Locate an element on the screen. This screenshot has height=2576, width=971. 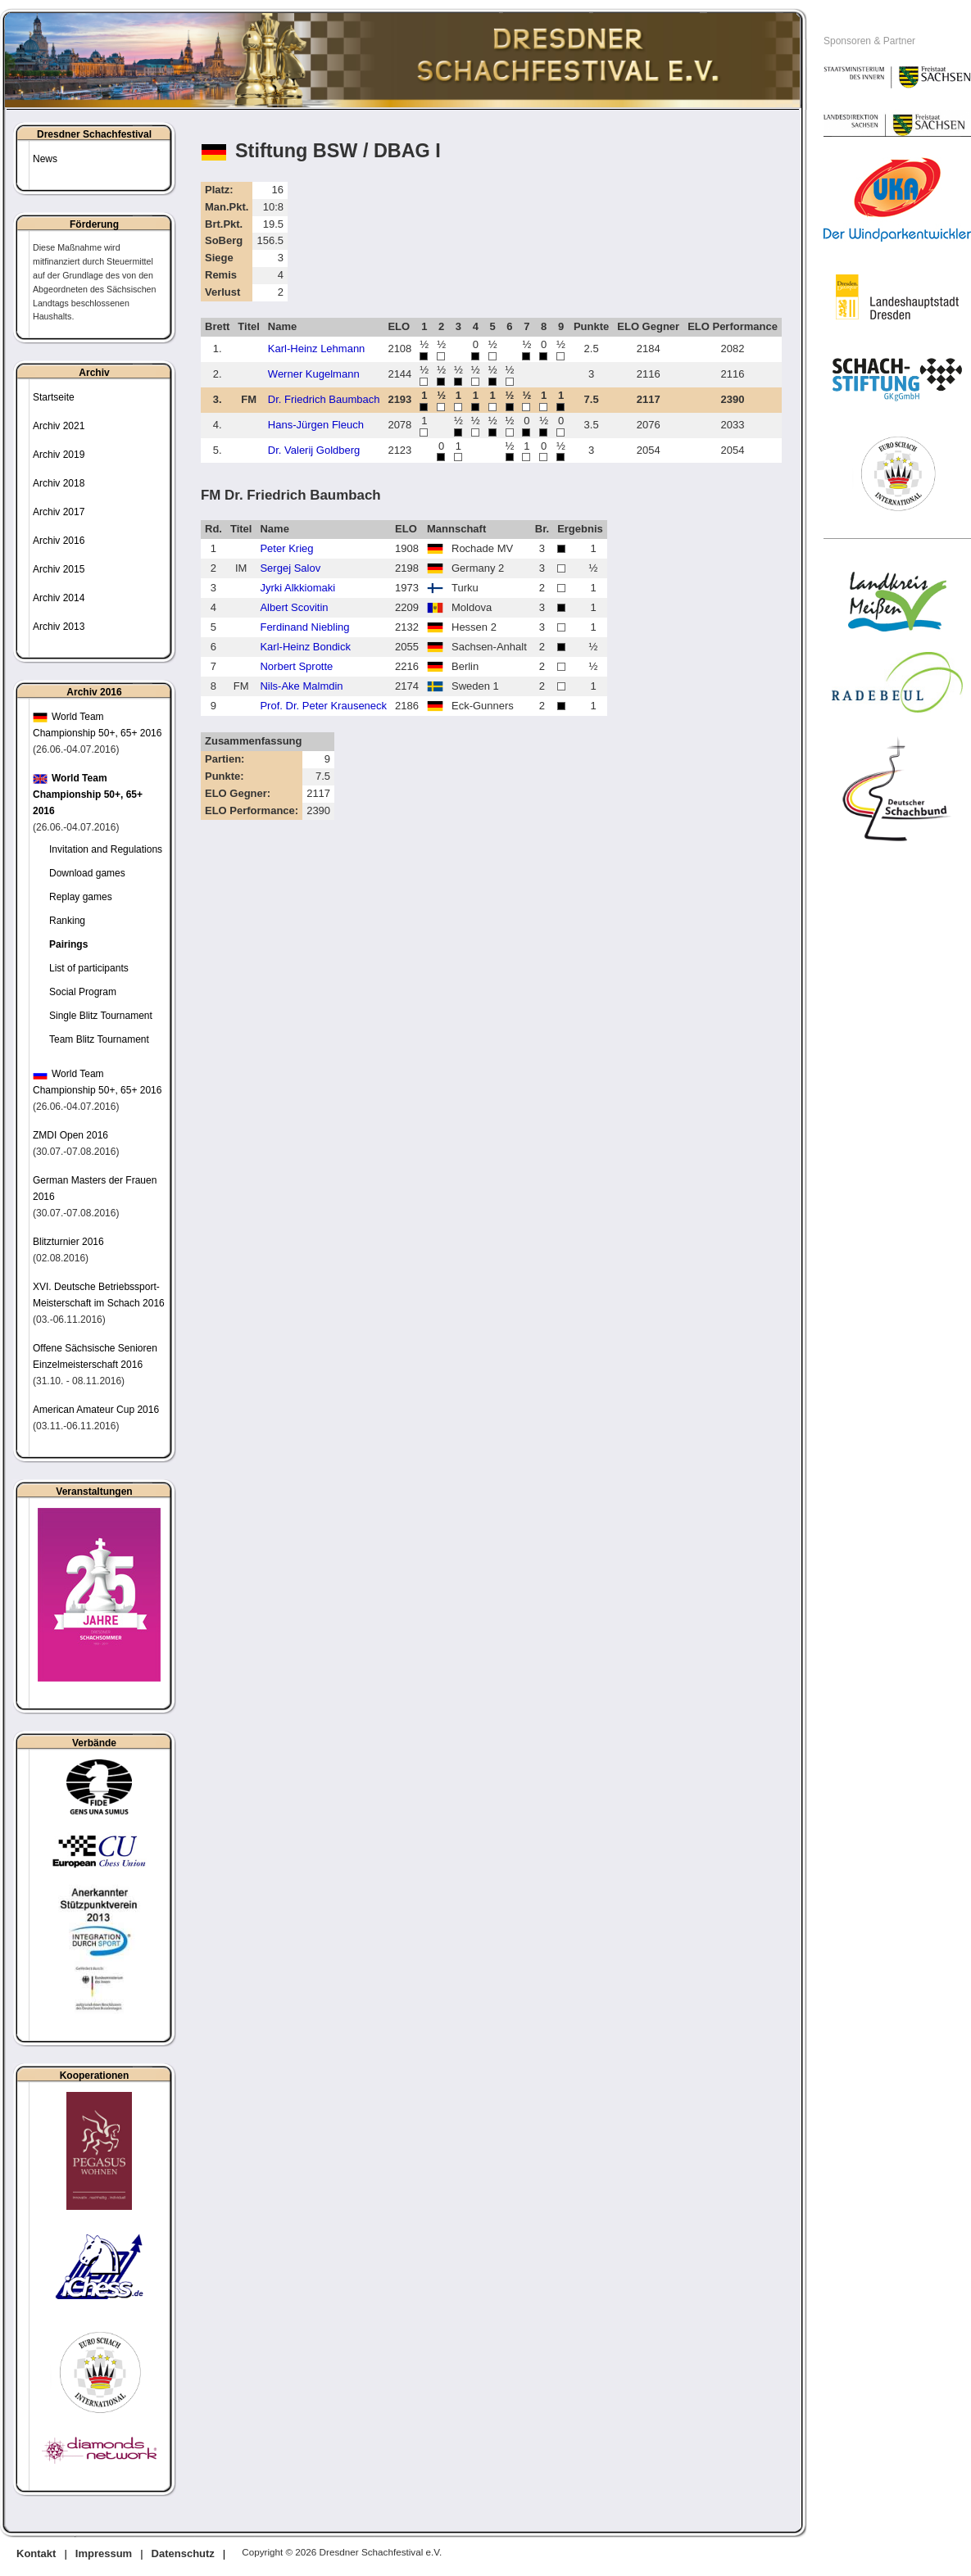
Archiv 2015 is located at coordinates (58, 569).